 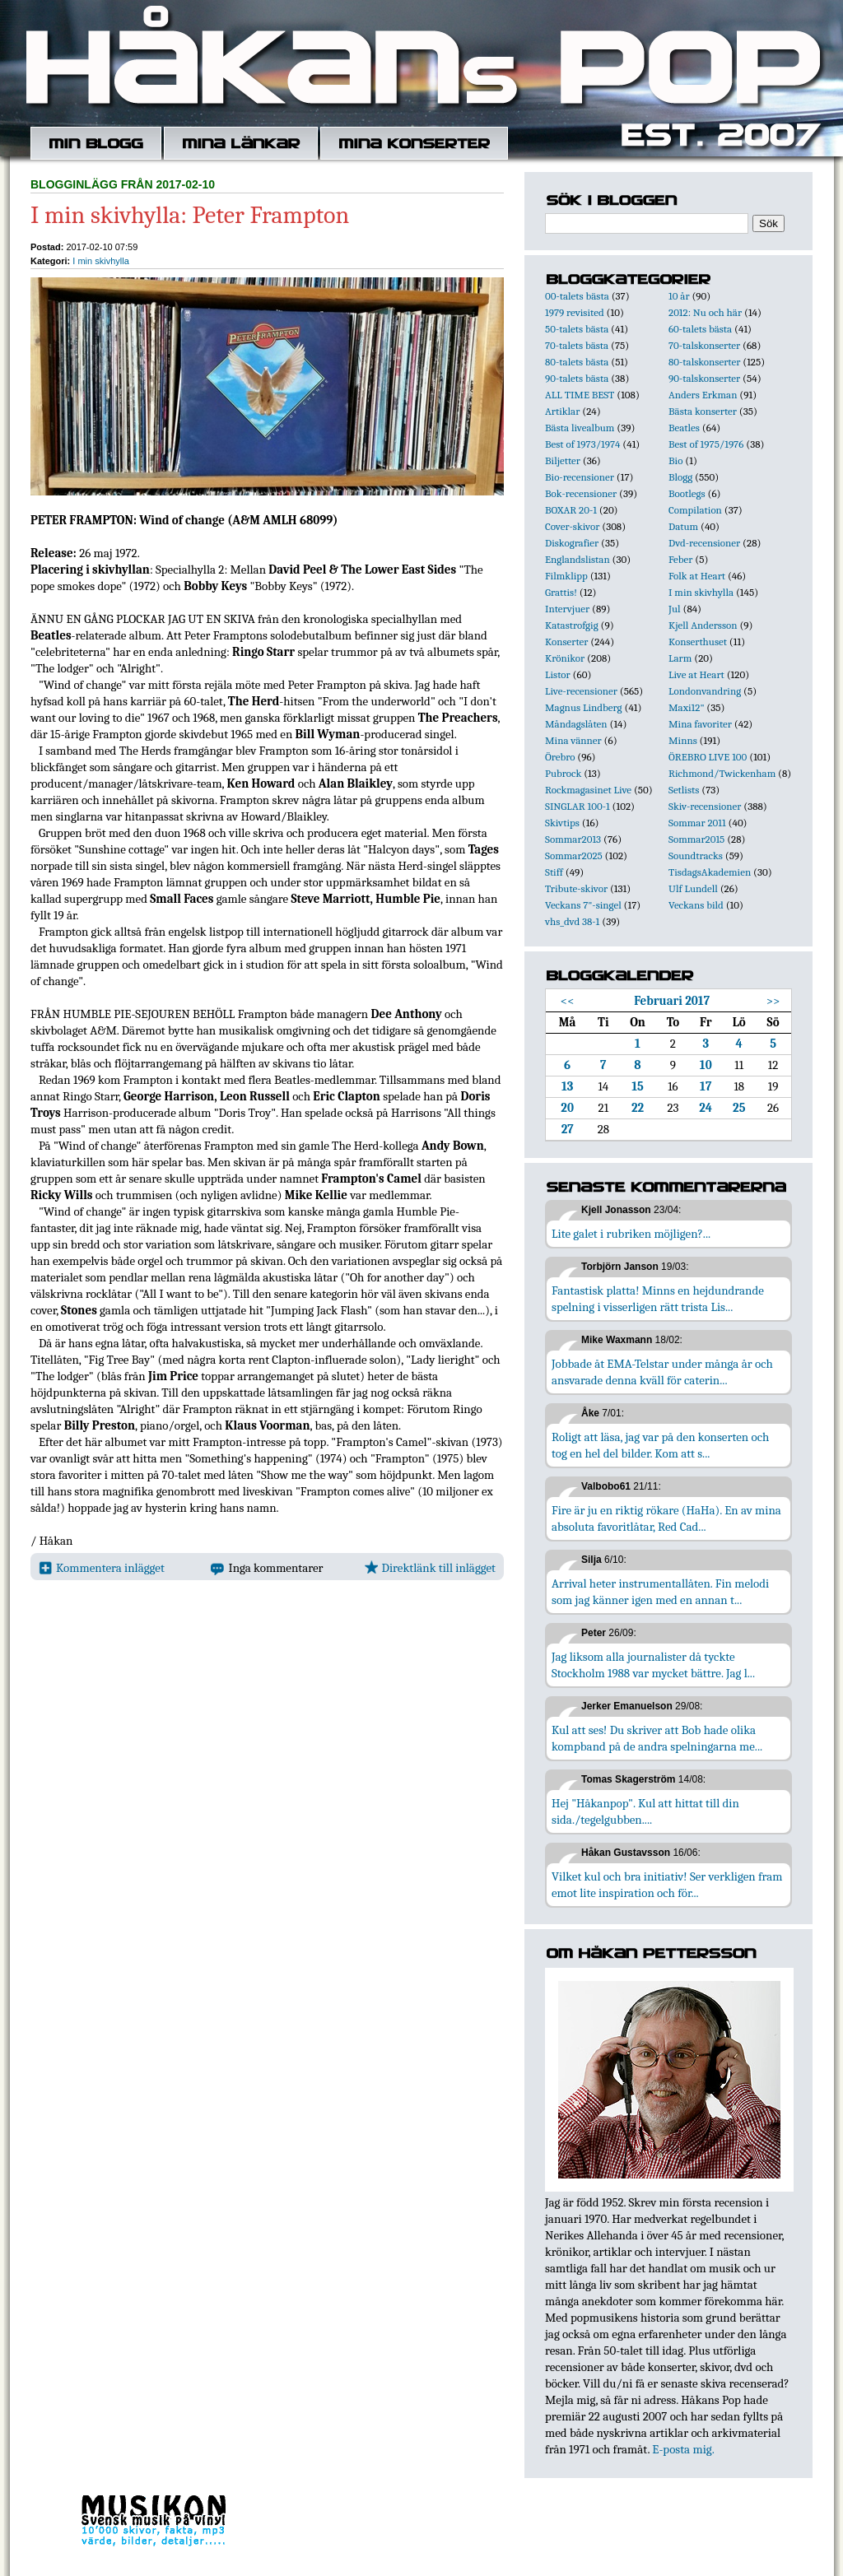 What do you see at coordinates (709, 872) in the screenshot?
I see `TisdagsAkademien` at bounding box center [709, 872].